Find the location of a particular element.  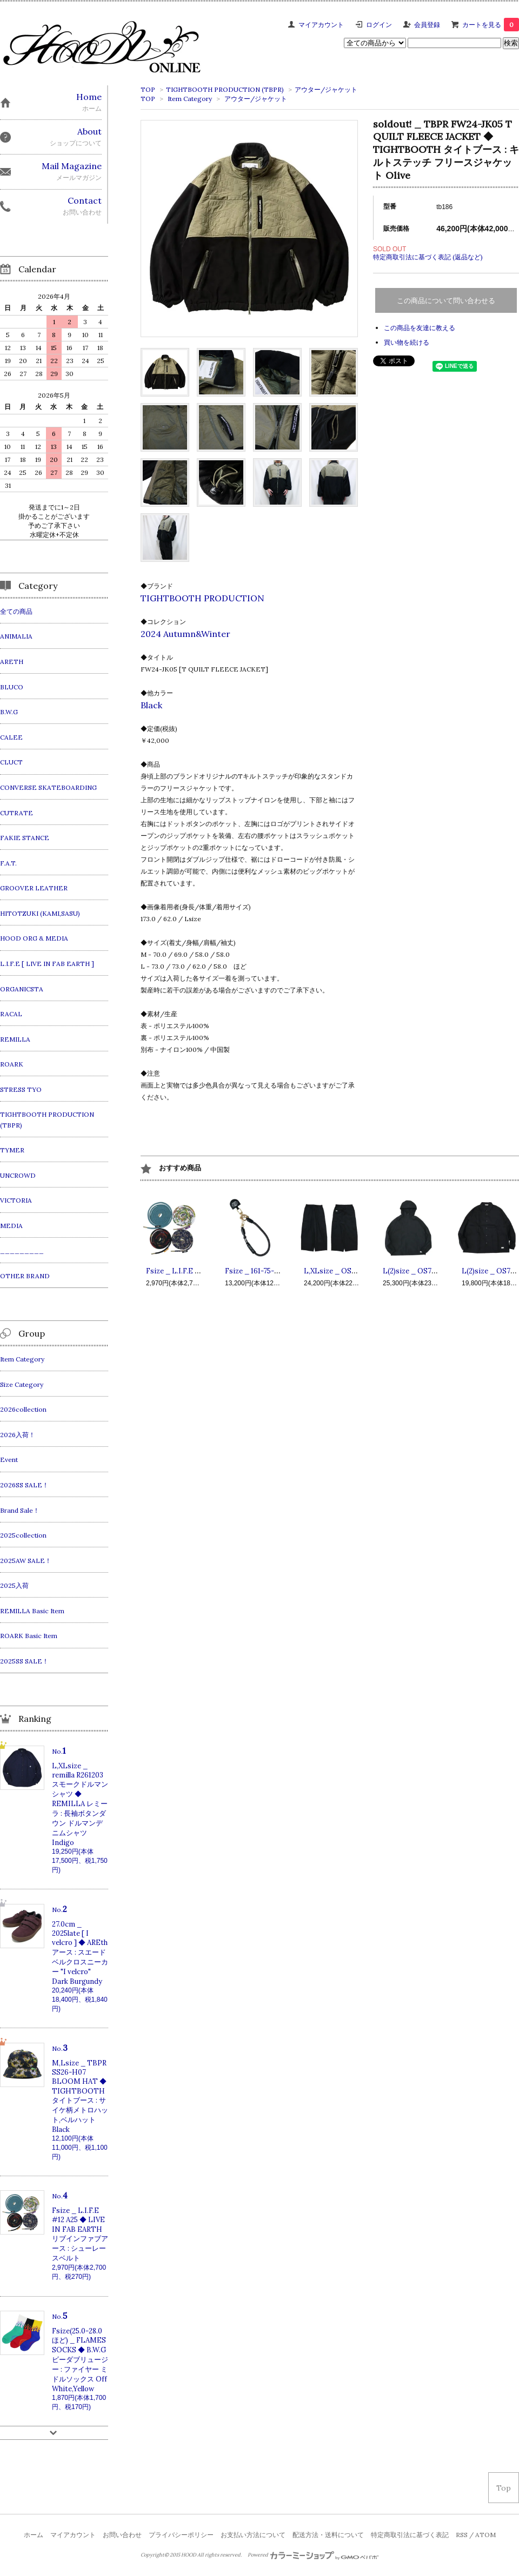

RSS is located at coordinates (462, 2535).